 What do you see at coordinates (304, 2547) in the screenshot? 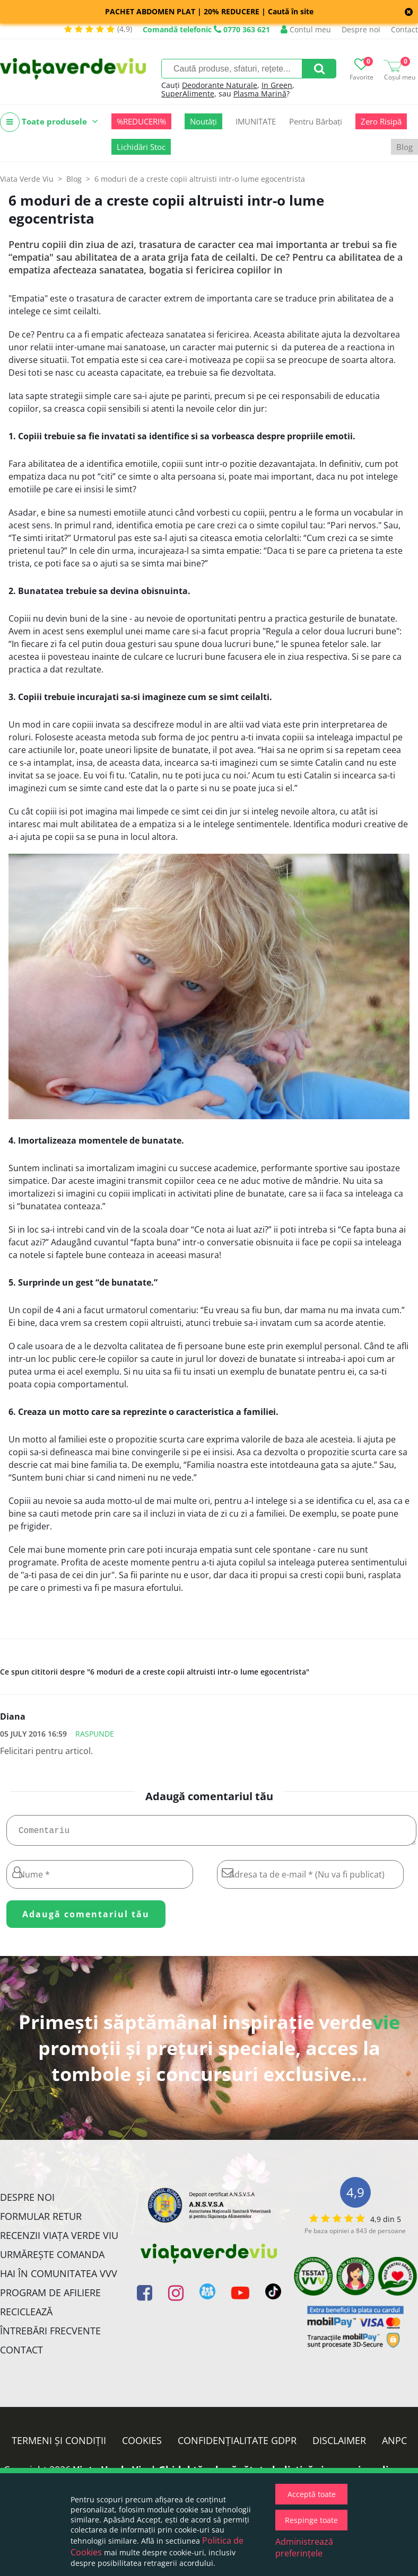
I see `Administrează preferințele` at bounding box center [304, 2547].